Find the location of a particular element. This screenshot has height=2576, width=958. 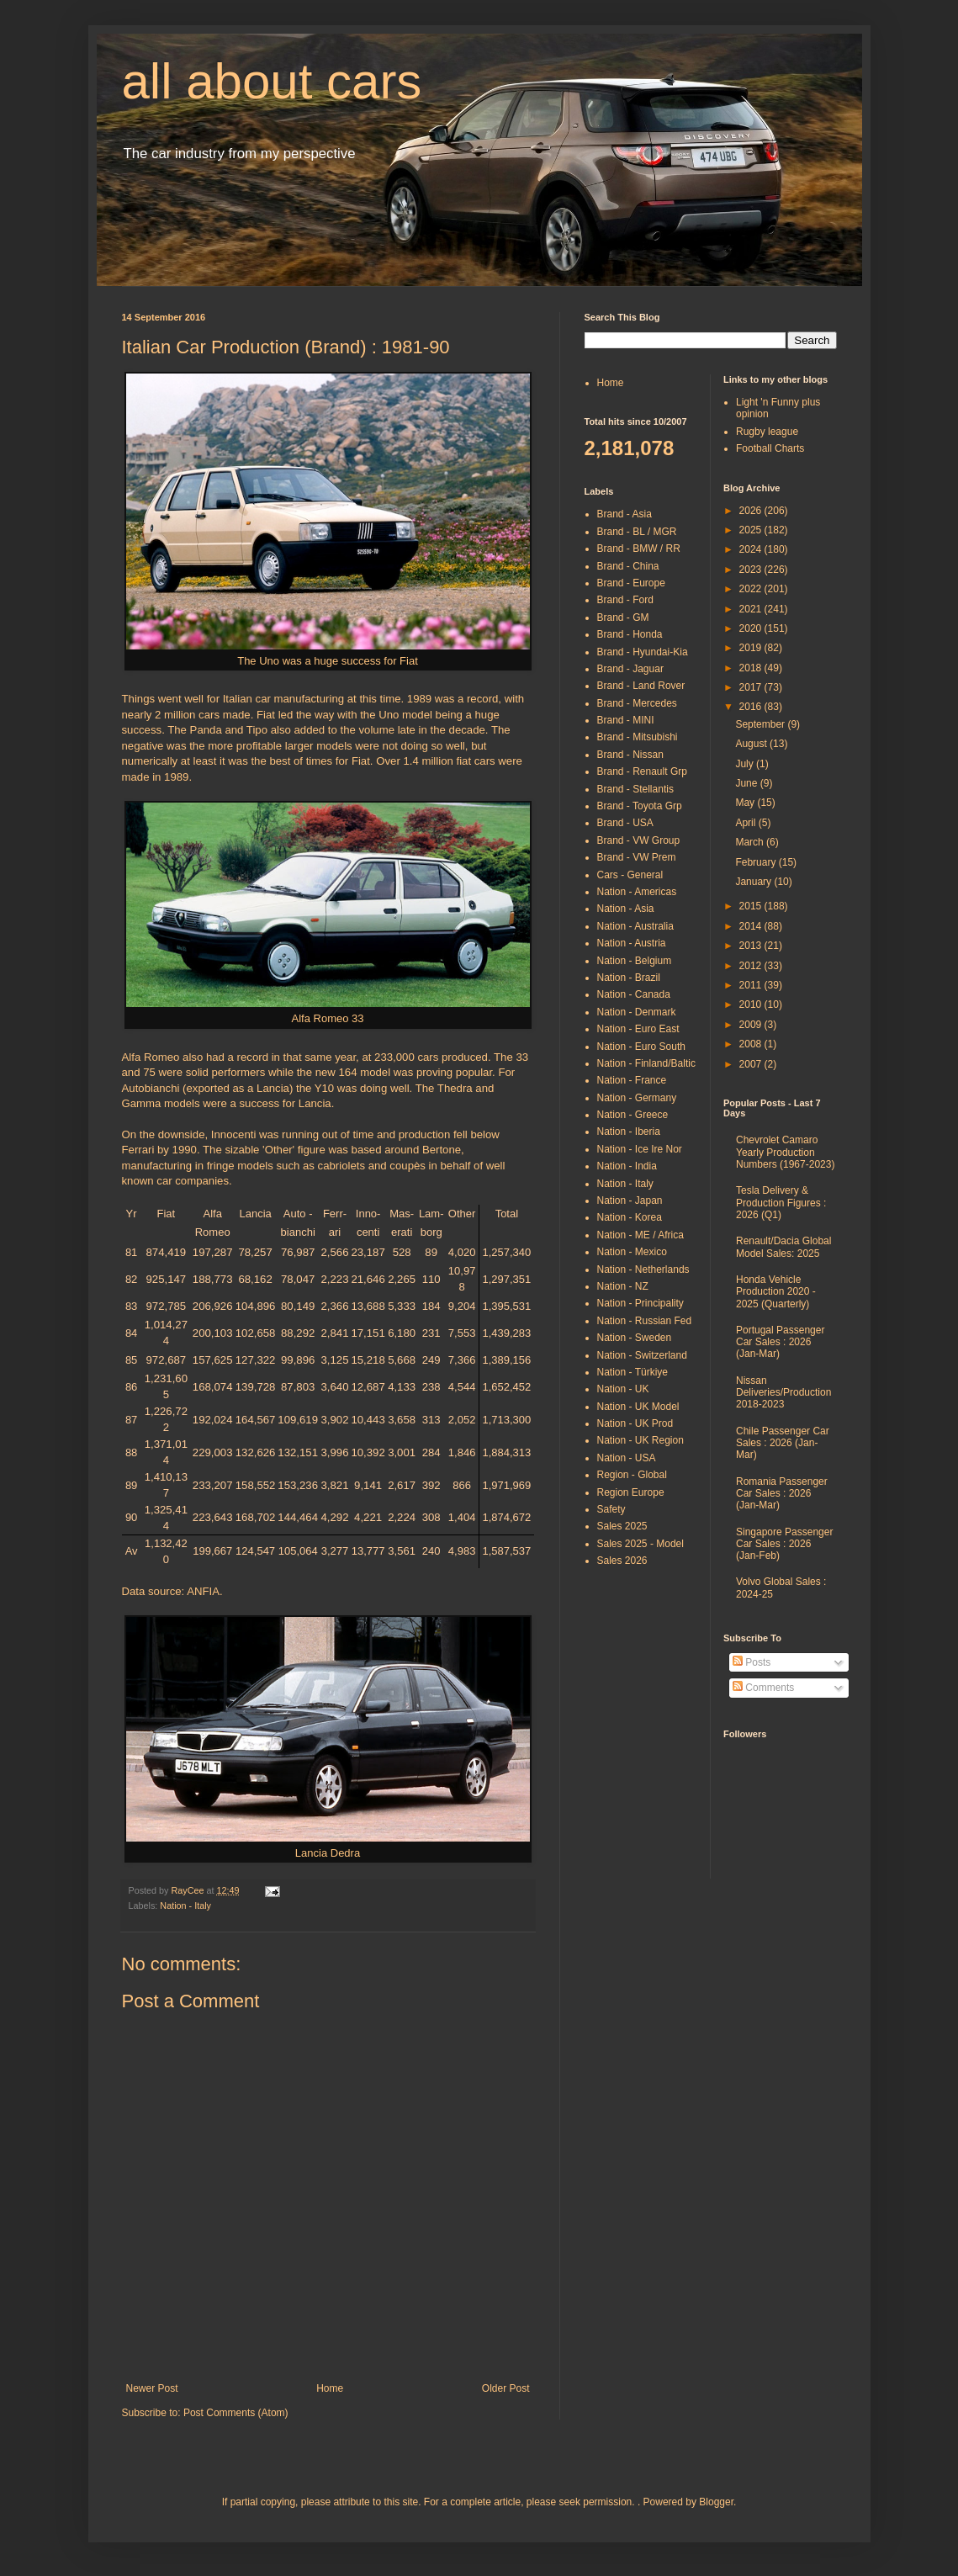

Football Charts is located at coordinates (770, 448).